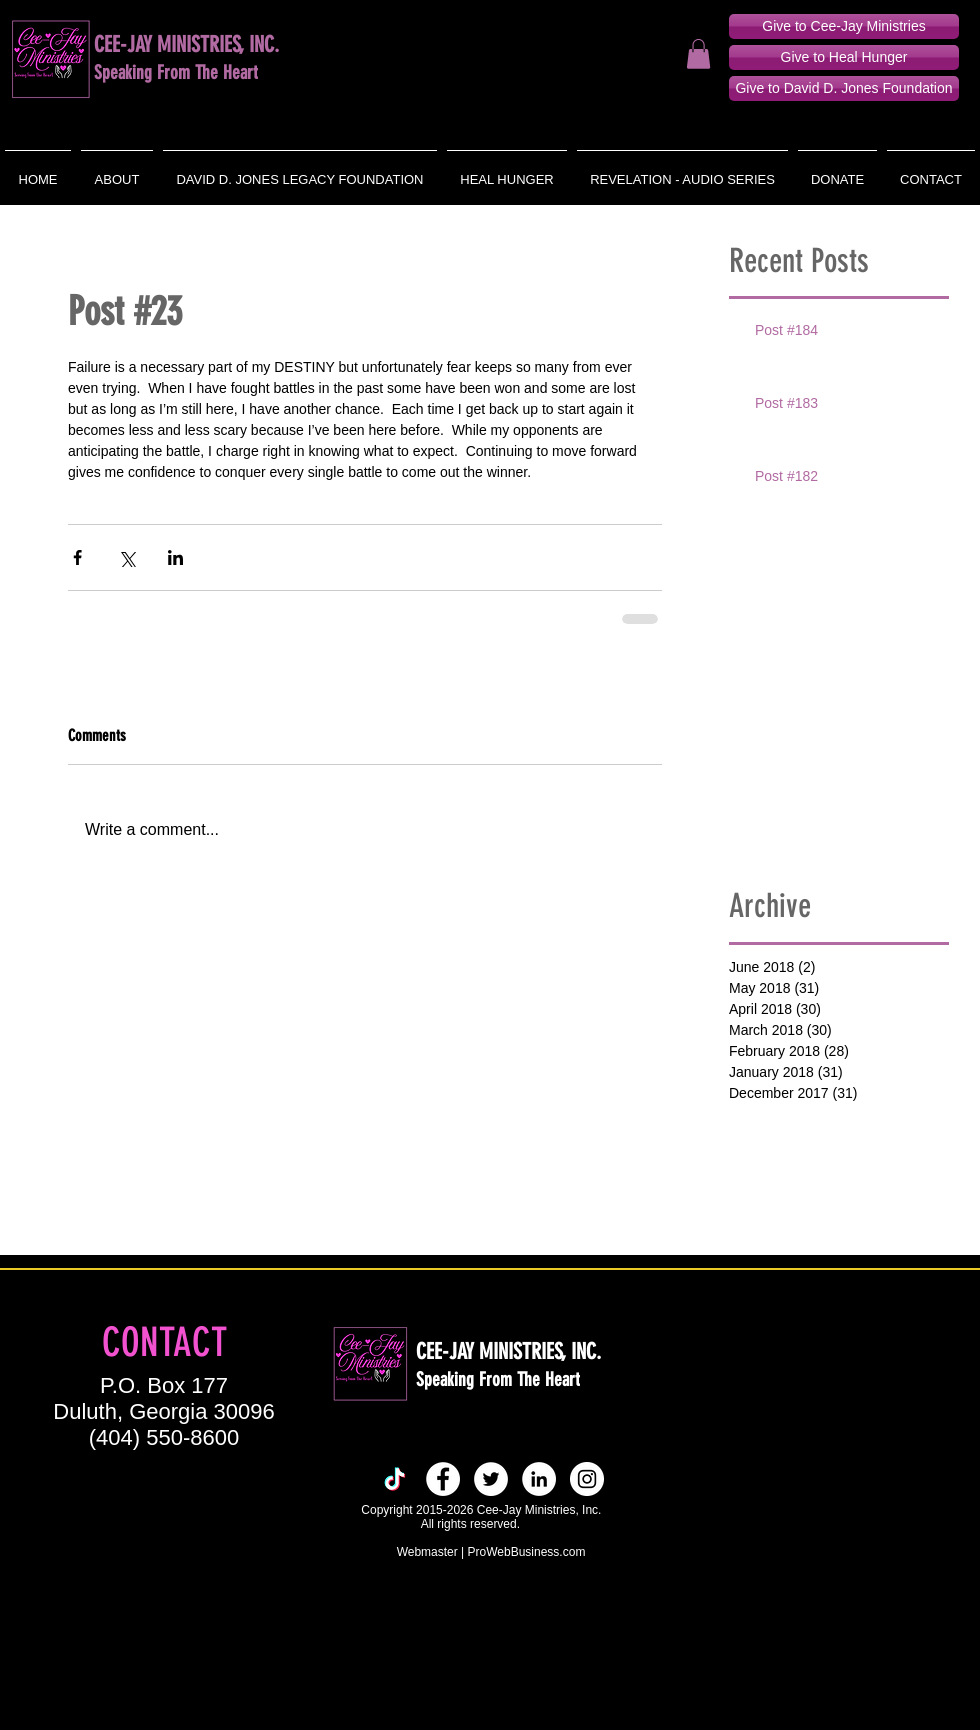 This screenshot has height=1730, width=980. I want to click on ProWebBusiness.com, so click(527, 1552).